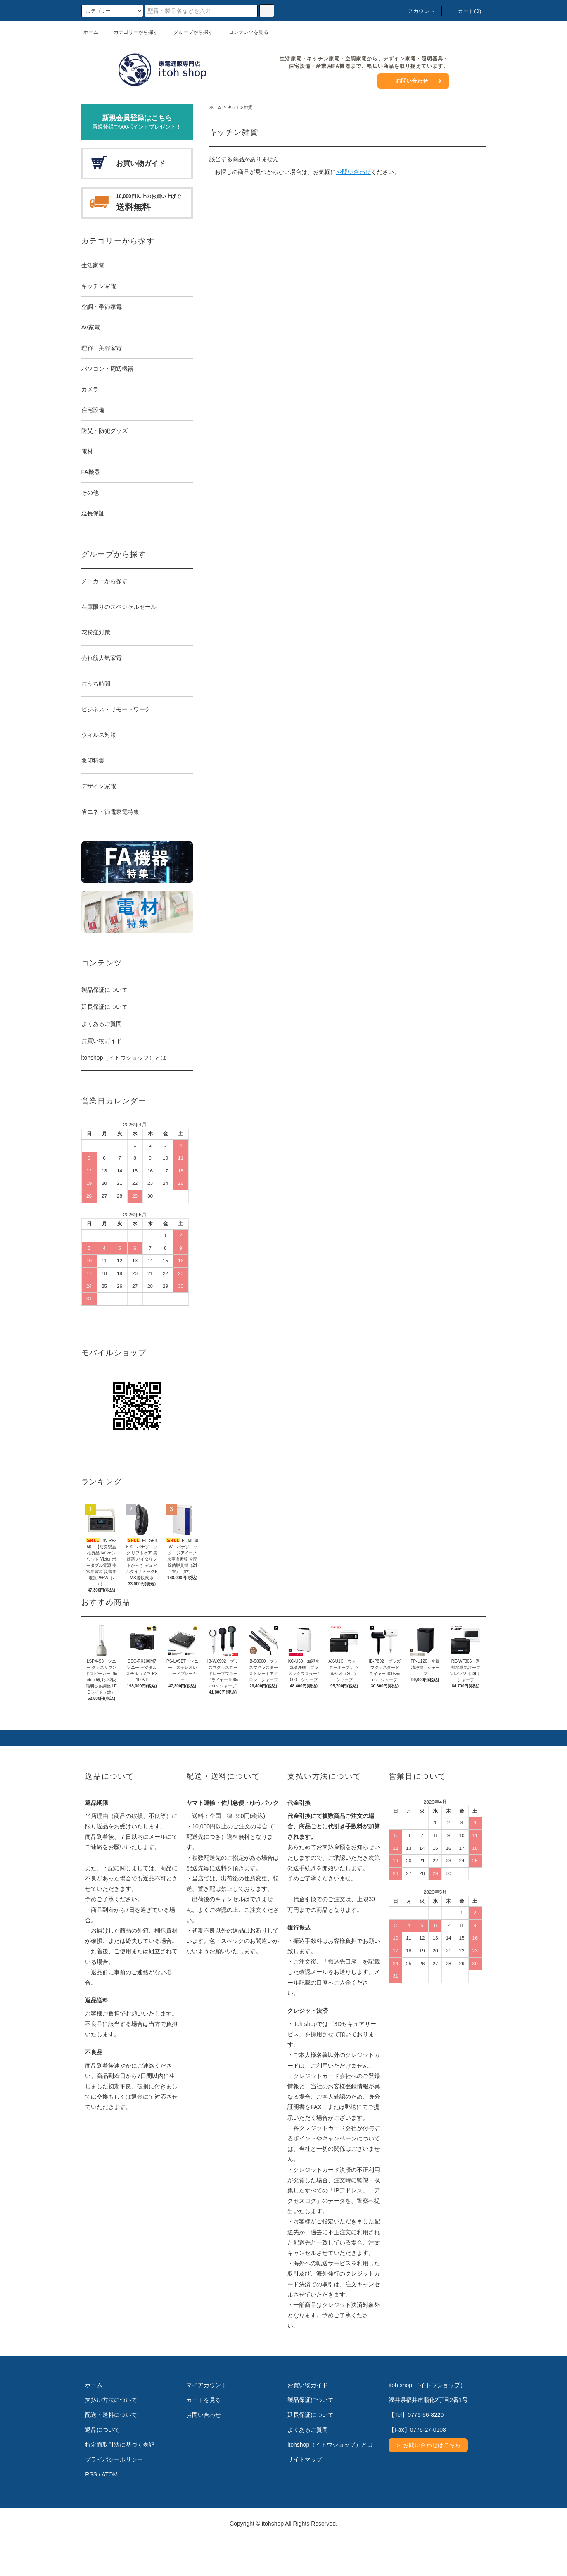  I want to click on コンテンツを見る, so click(243, 32).